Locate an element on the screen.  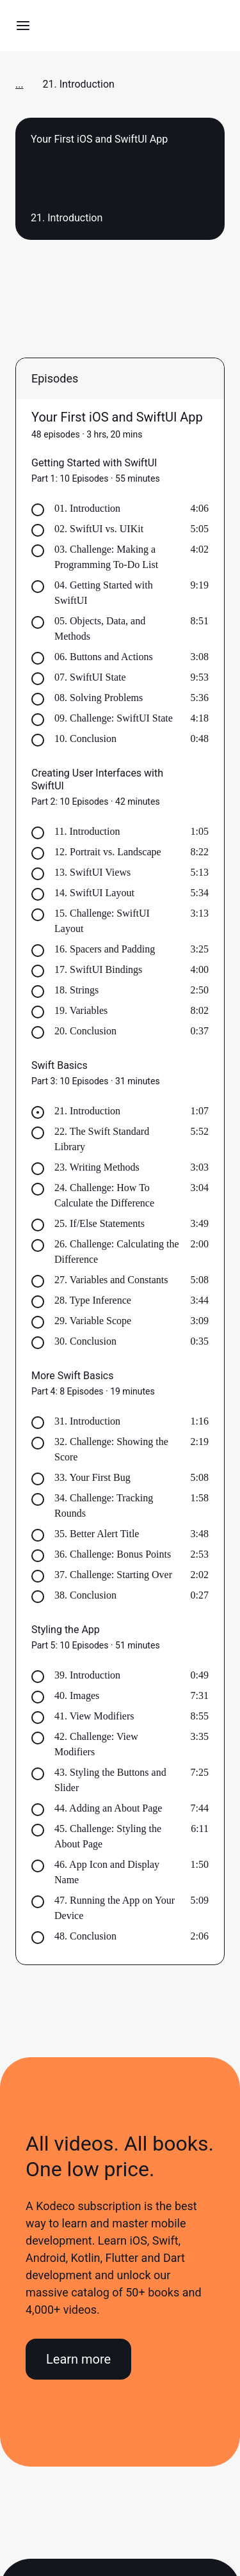
42. Challenge: View Modifiers is located at coordinates (96, 1744).